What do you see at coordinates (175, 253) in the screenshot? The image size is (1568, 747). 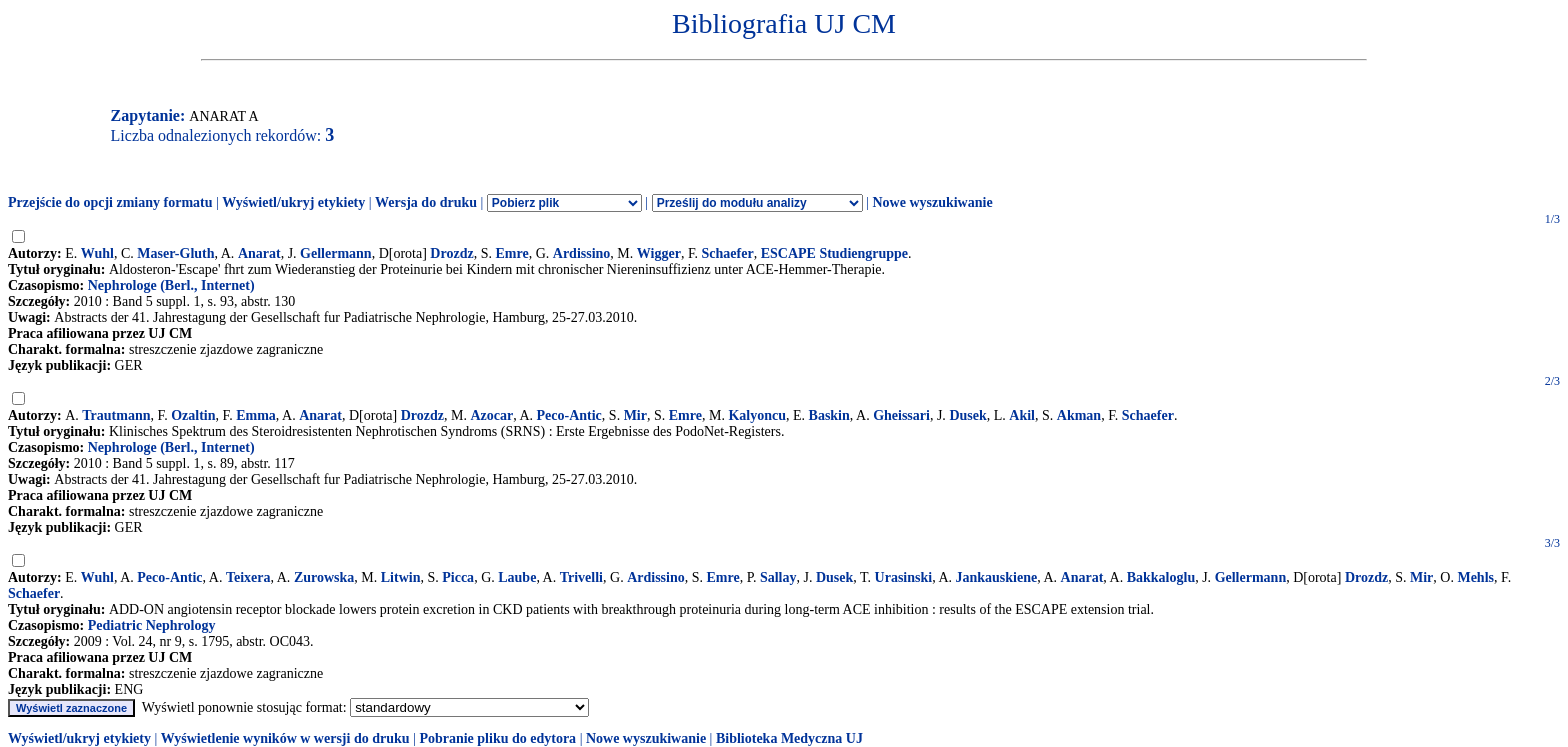 I see `Maser-Gluth` at bounding box center [175, 253].